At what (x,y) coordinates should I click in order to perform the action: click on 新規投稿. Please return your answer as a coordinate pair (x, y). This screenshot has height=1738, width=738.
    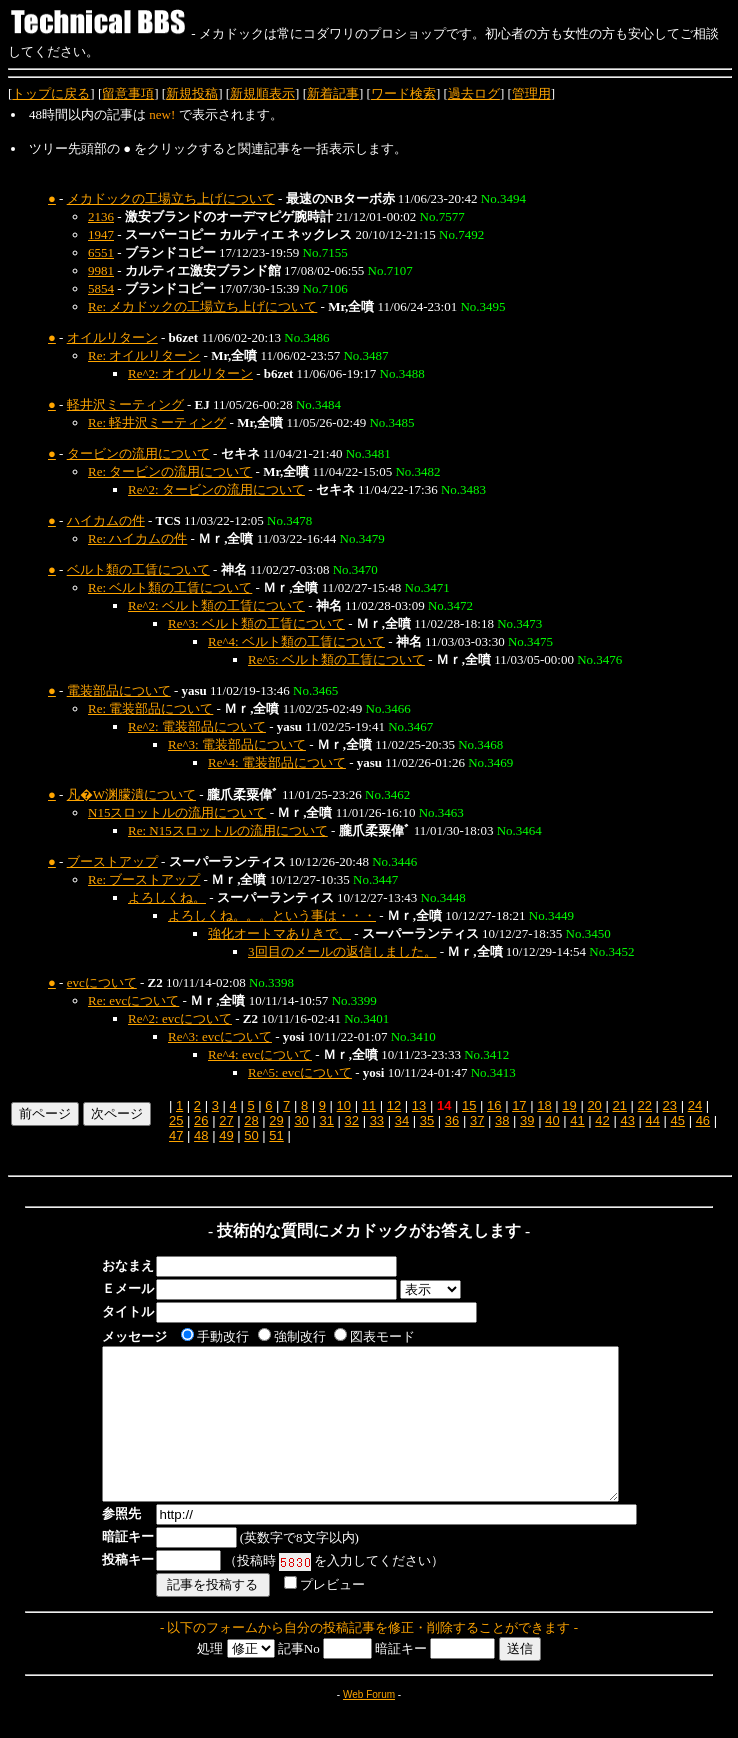
    Looking at the image, I should click on (192, 93).